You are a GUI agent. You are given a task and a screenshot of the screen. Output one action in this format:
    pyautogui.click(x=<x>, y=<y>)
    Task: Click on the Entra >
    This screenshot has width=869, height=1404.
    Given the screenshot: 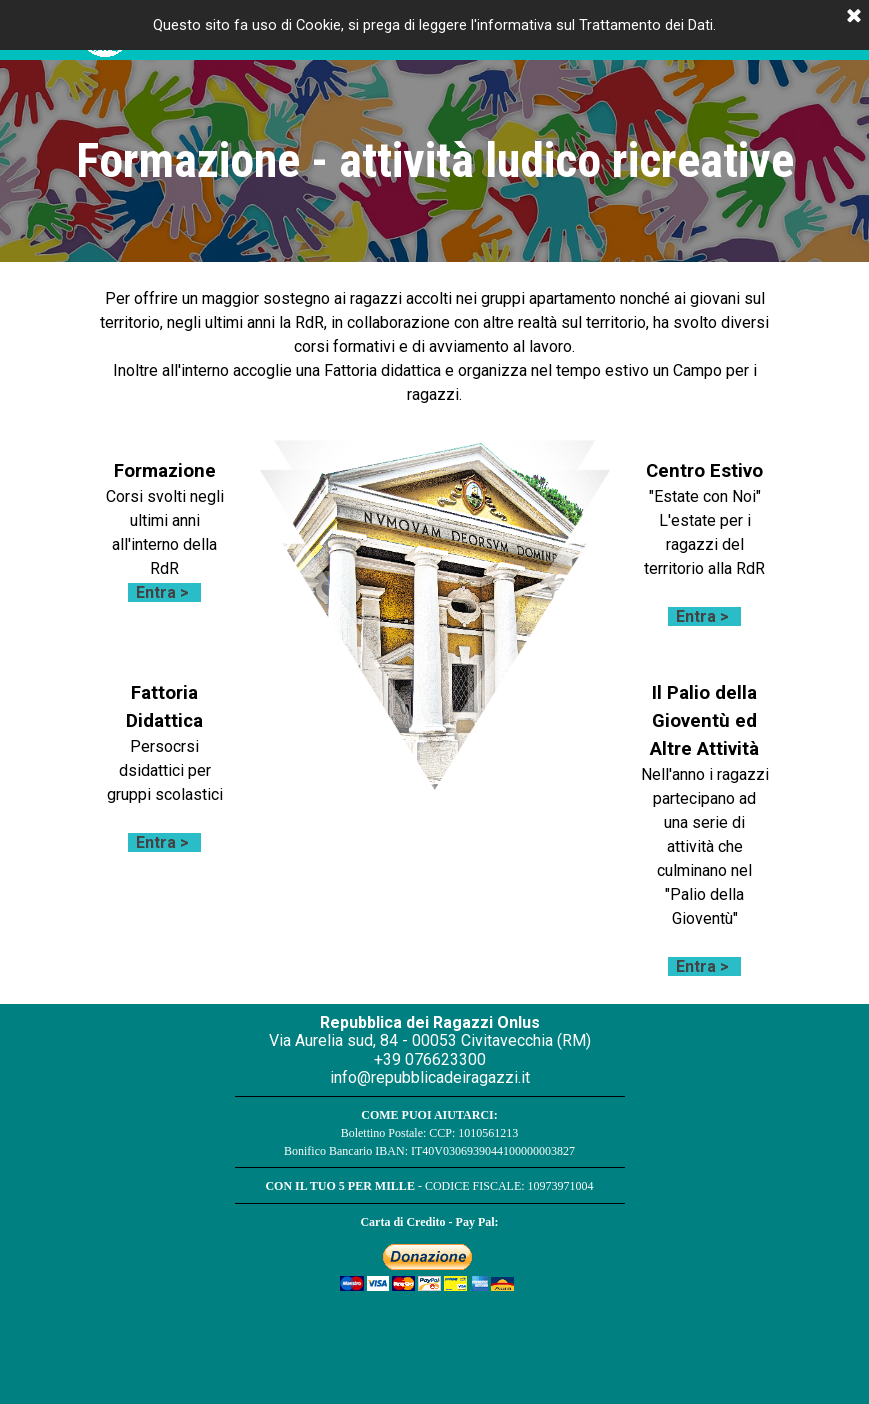 What is the action you would take?
    pyautogui.click(x=162, y=592)
    